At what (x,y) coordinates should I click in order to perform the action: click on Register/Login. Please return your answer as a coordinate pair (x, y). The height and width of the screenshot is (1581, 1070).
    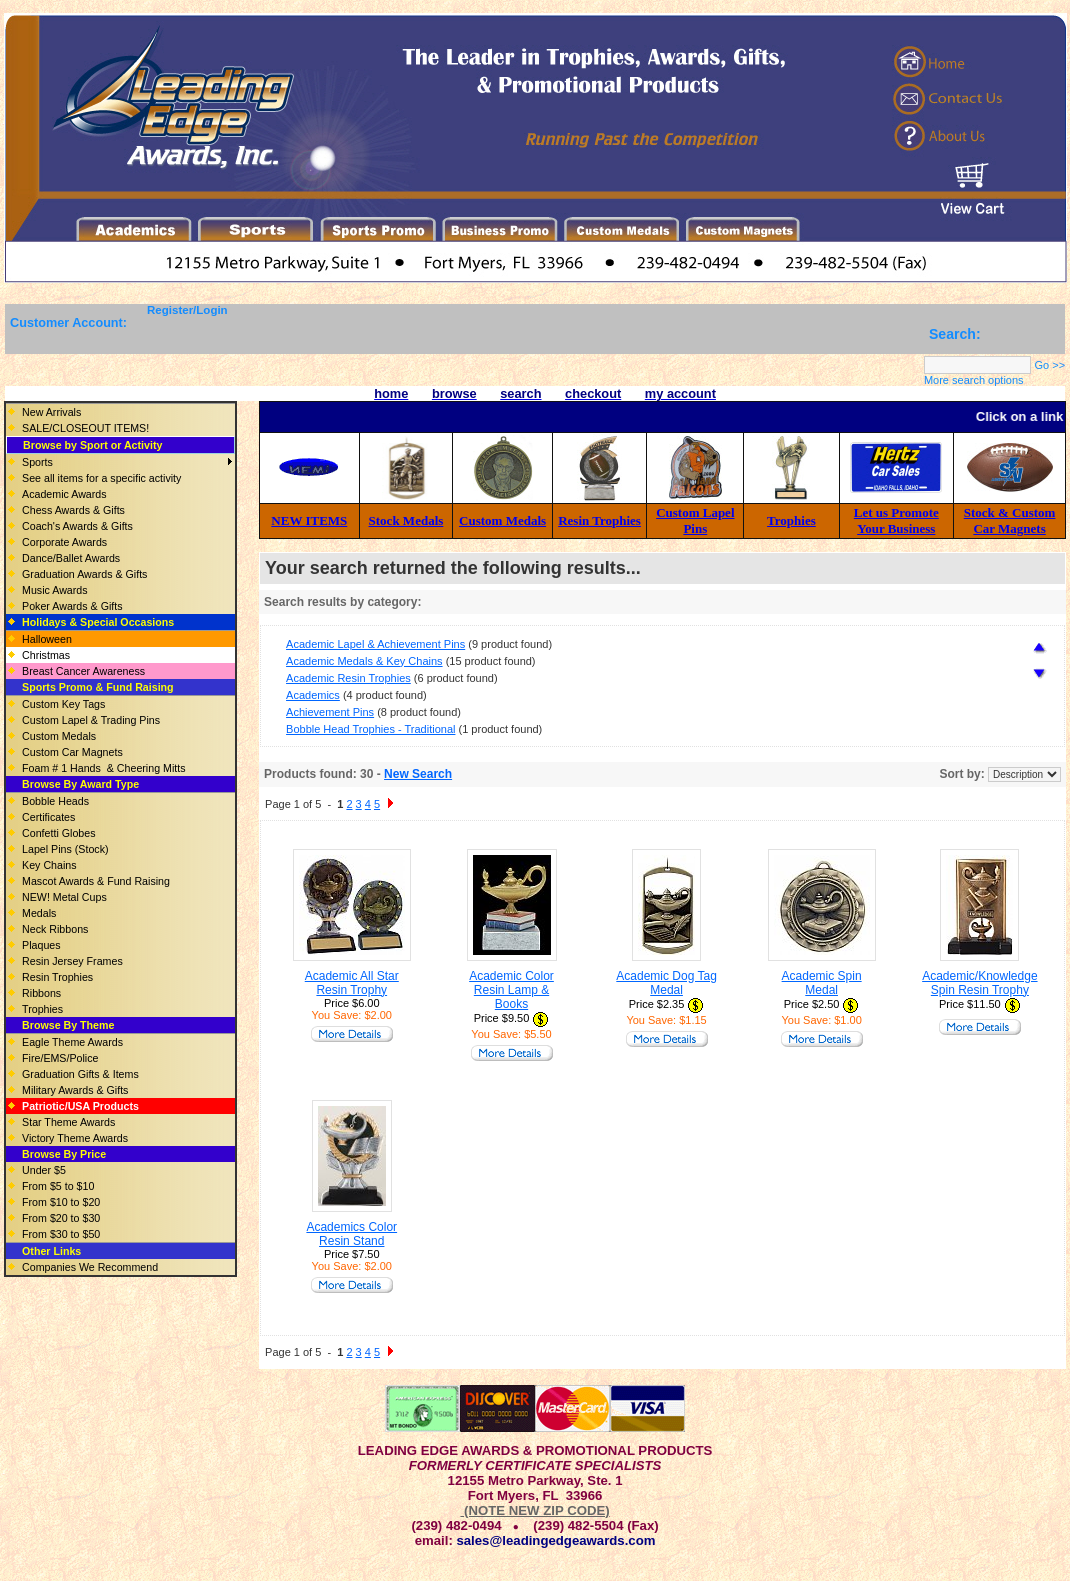
    Looking at the image, I should click on (187, 310).